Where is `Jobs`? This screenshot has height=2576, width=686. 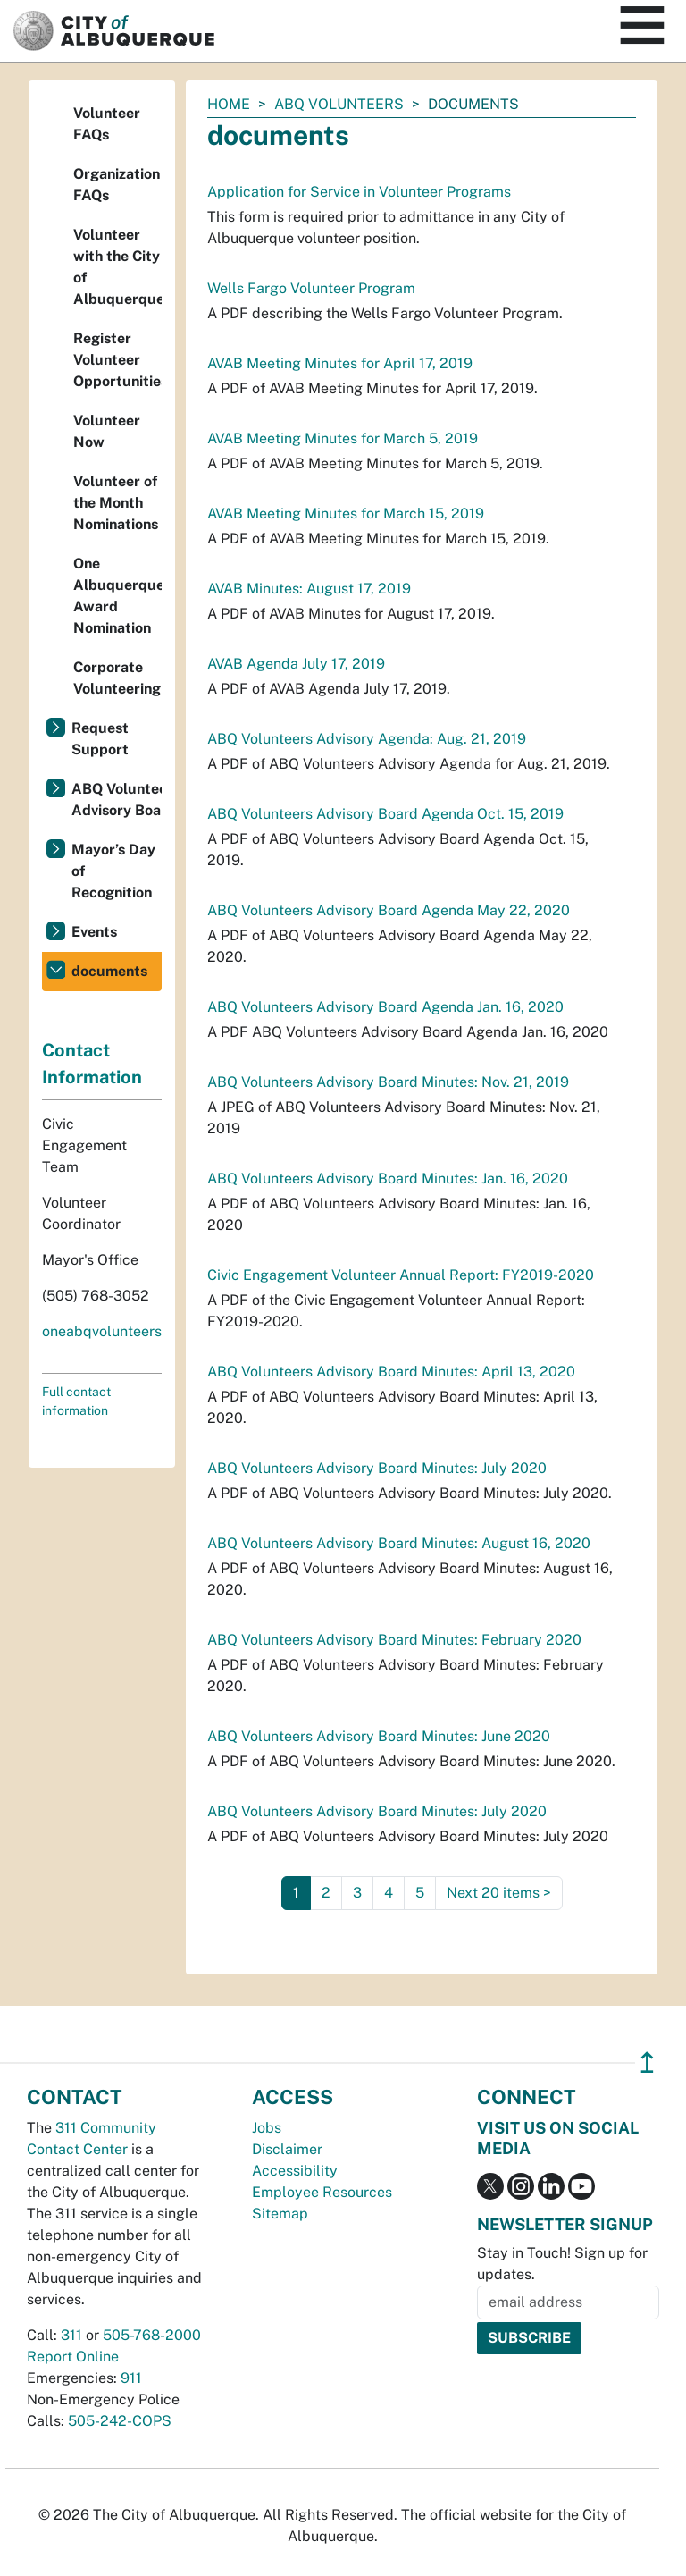 Jobs is located at coordinates (266, 2127).